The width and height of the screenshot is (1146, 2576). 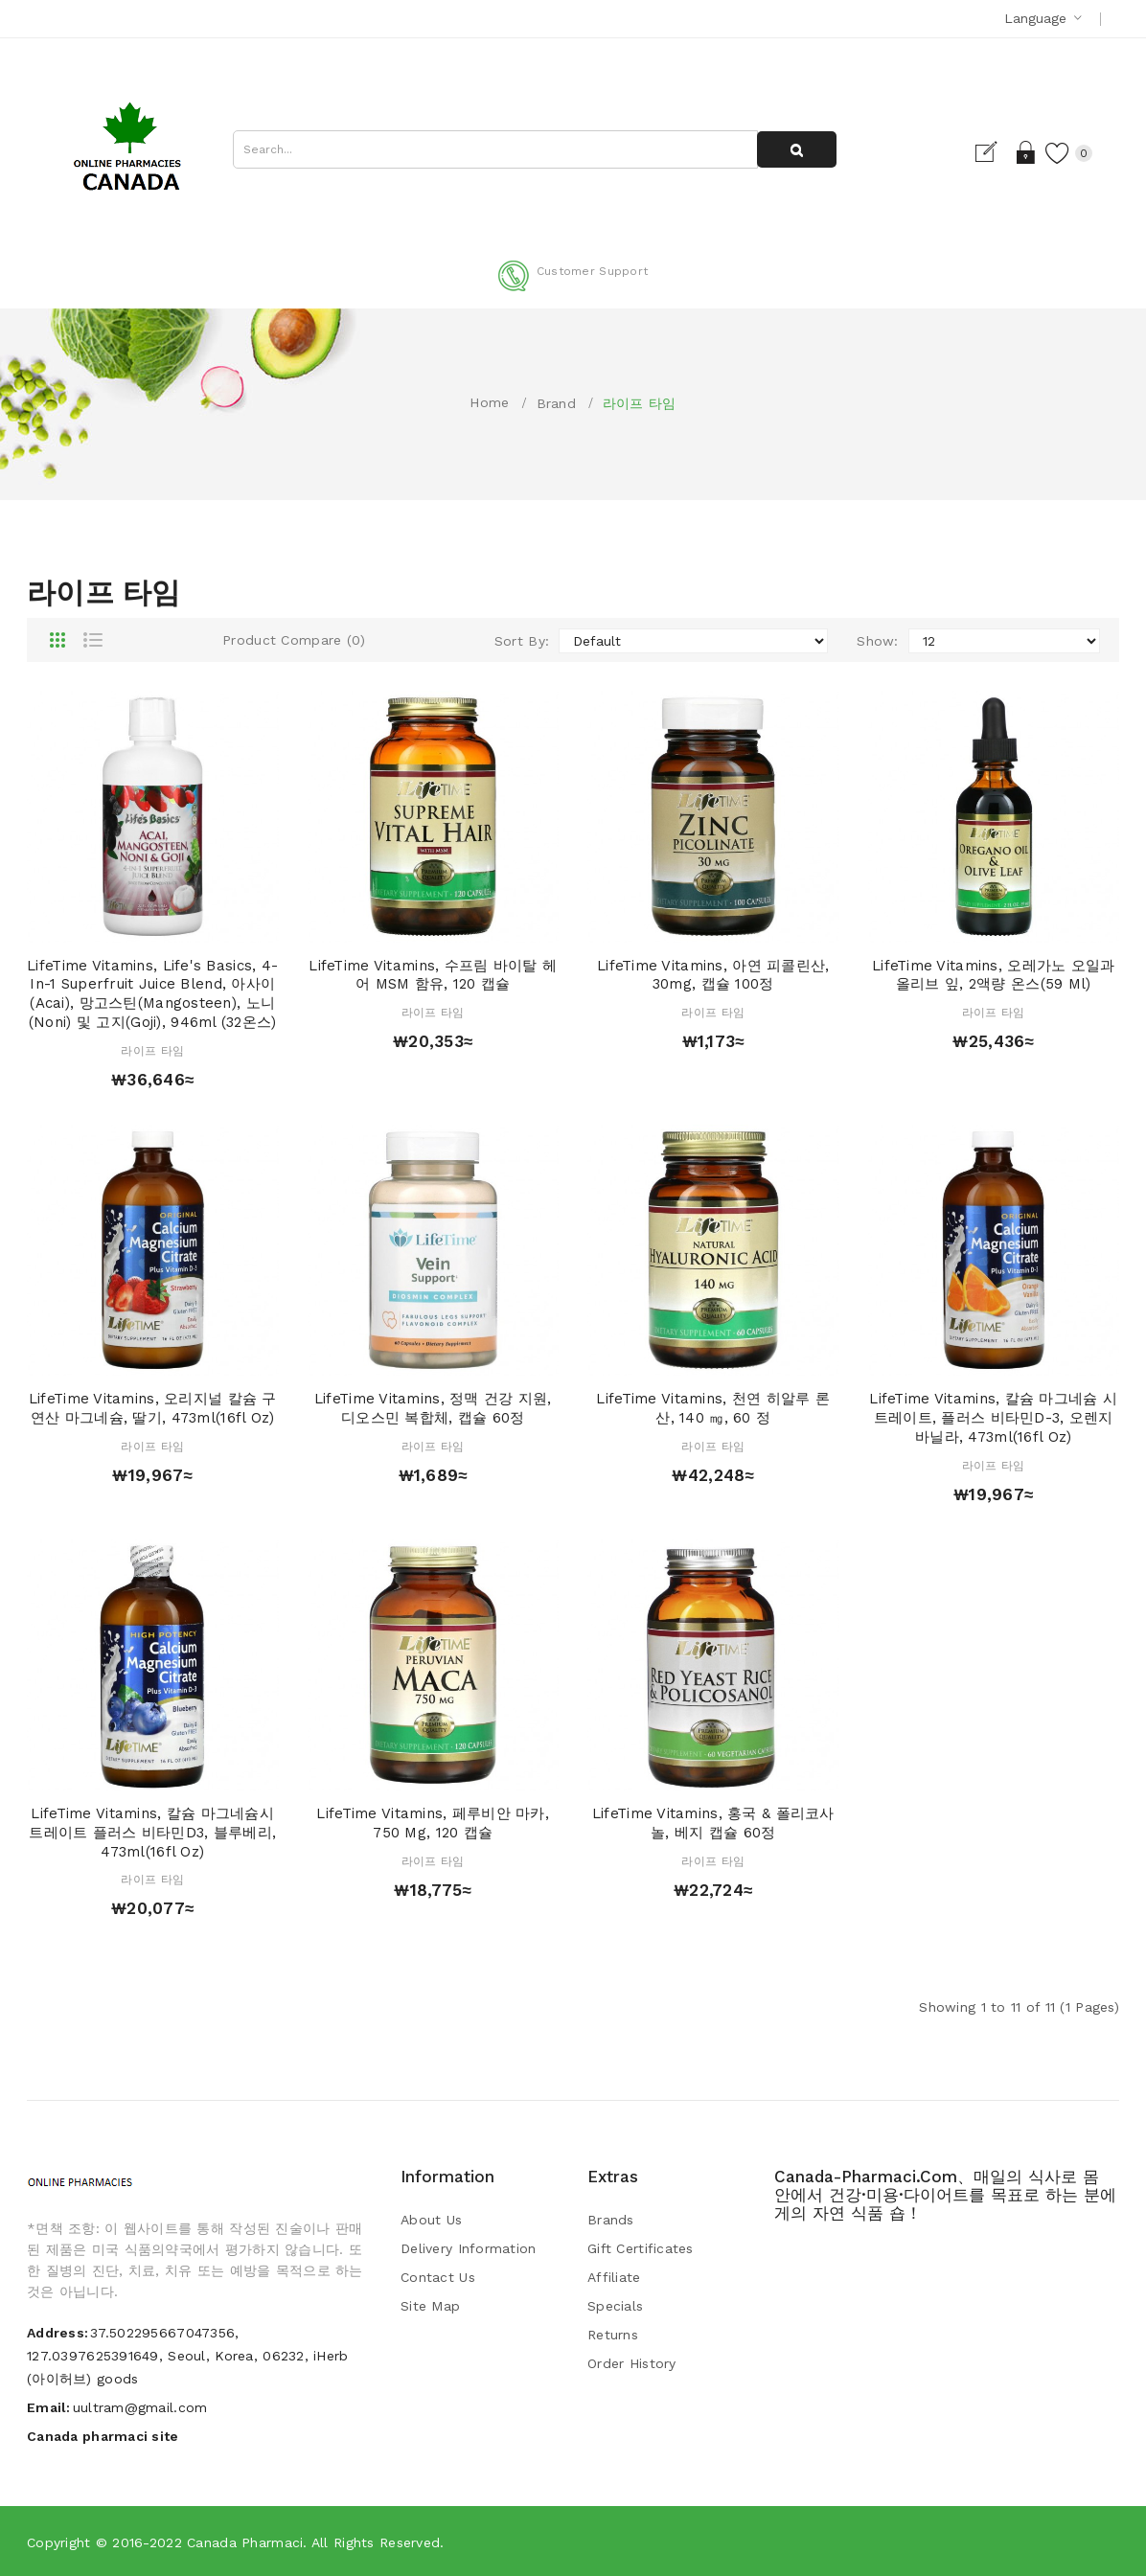 I want to click on LifeTime Vitamins, 아연 피콜린산, 30mg, 캡슐 100정, so click(x=713, y=975).